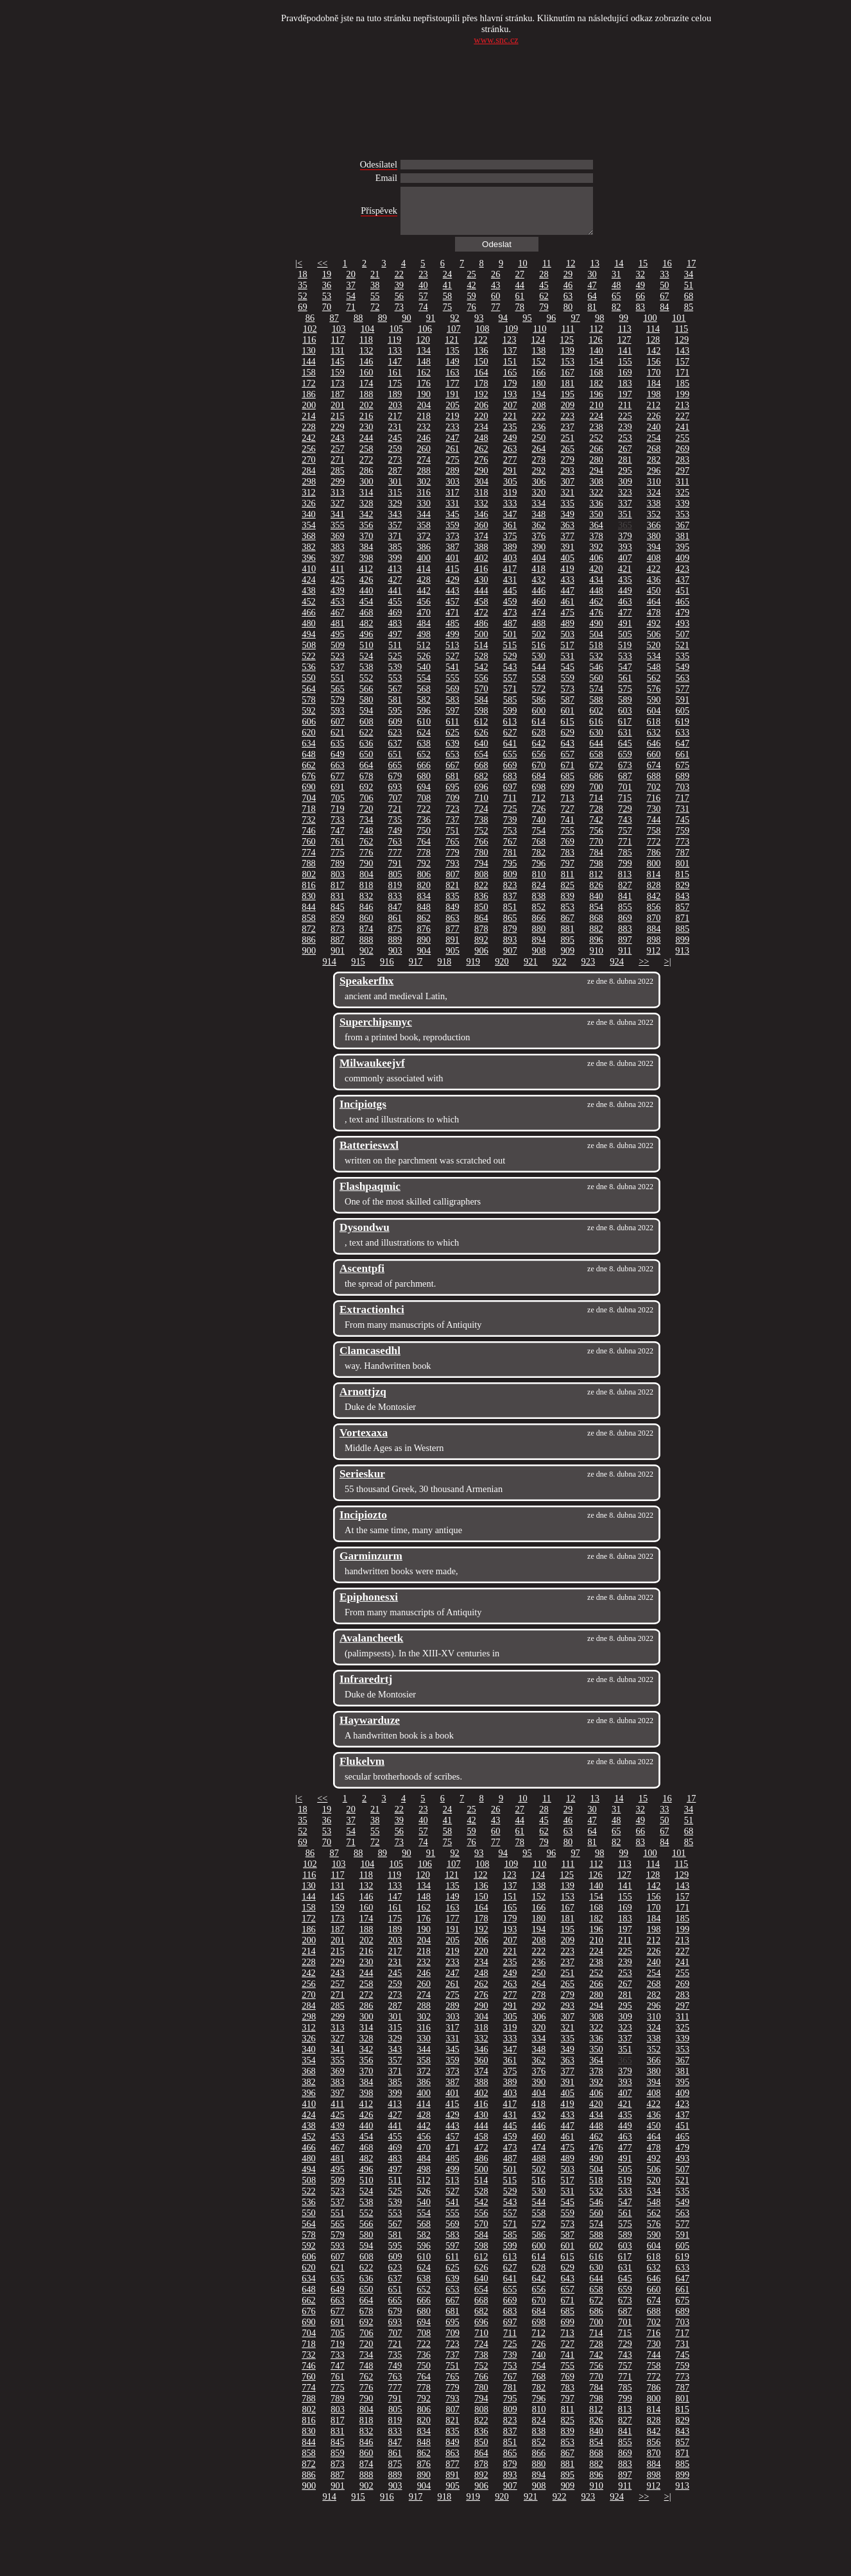 This screenshot has height=2576, width=851. What do you see at coordinates (510, 742) in the screenshot?
I see `627` at bounding box center [510, 742].